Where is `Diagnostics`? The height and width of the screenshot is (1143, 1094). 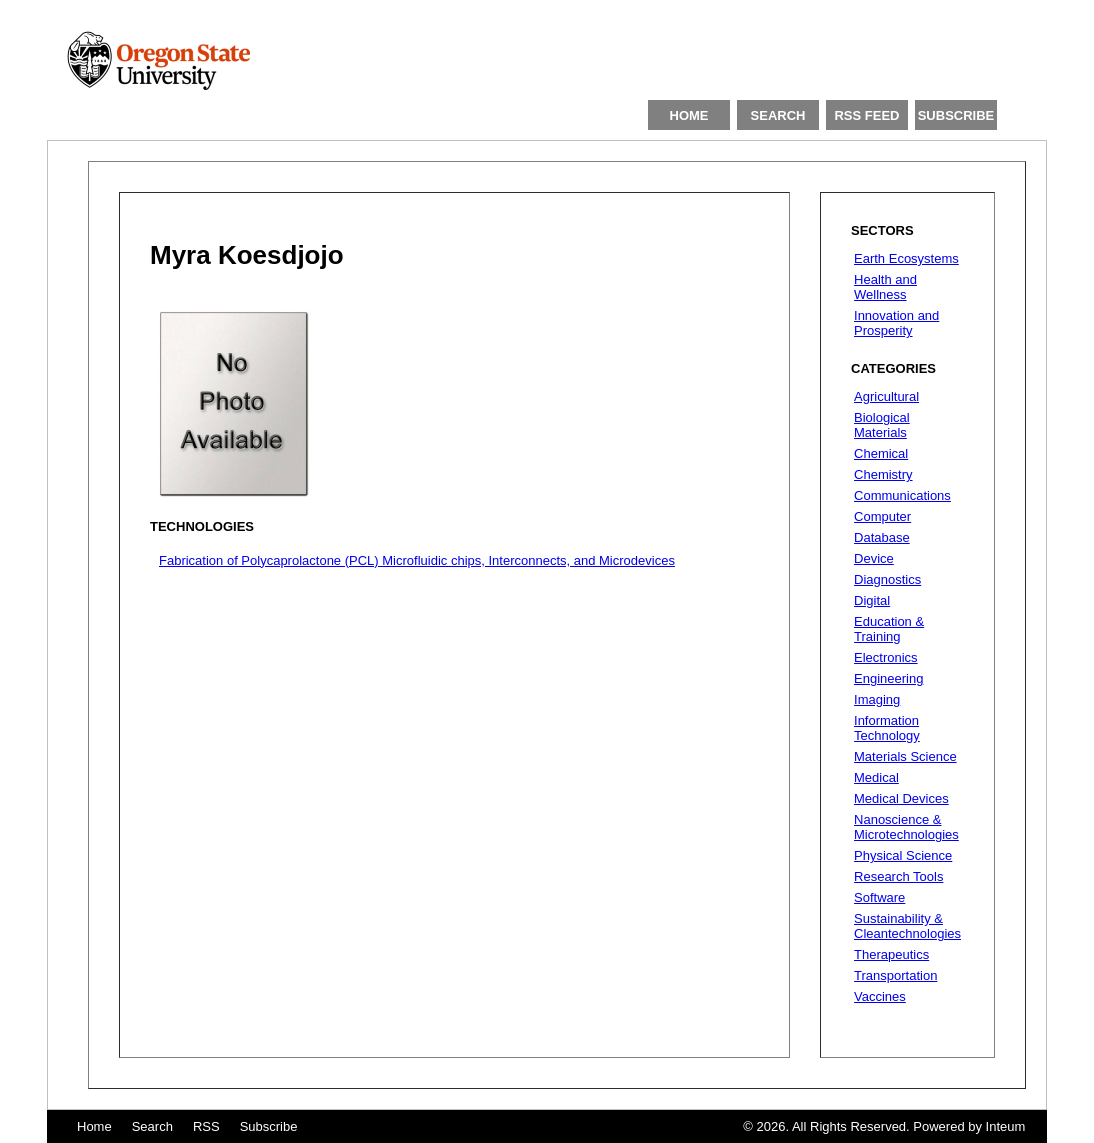 Diagnostics is located at coordinates (887, 579).